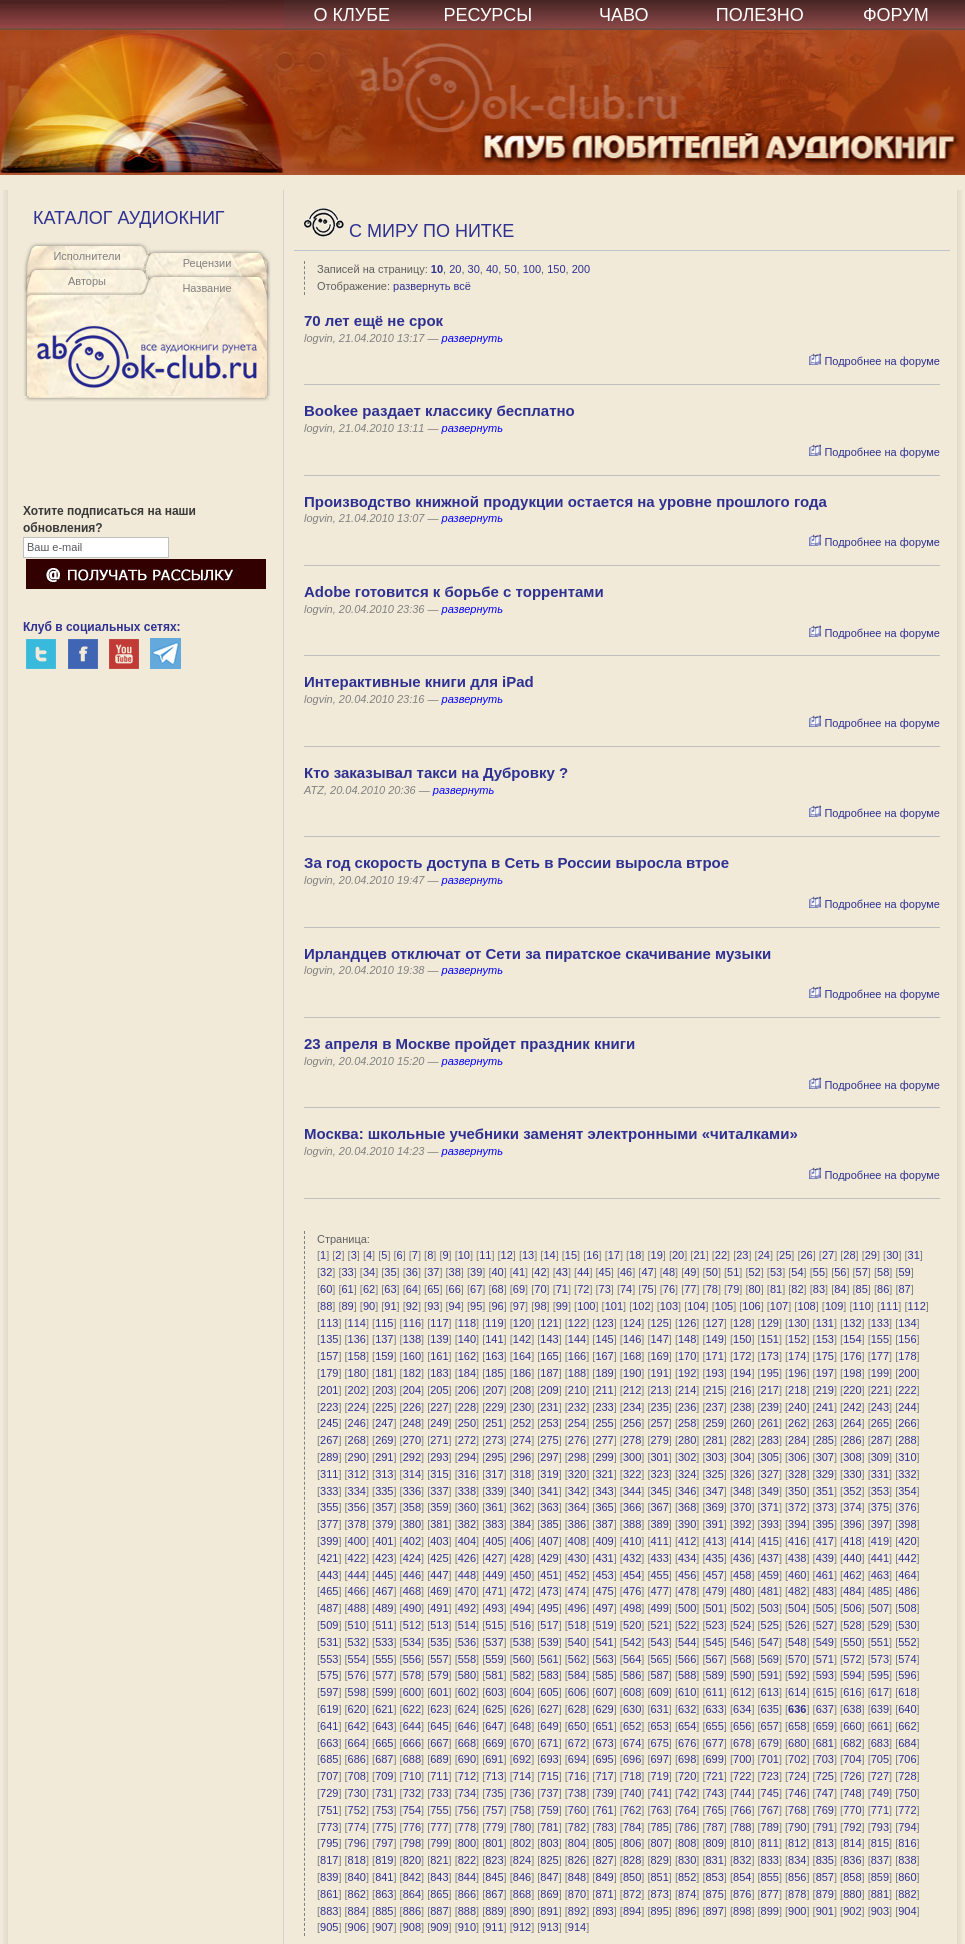 The width and height of the screenshot is (965, 1944). Describe the element at coordinates (412, 1507) in the screenshot. I see `358` at that location.